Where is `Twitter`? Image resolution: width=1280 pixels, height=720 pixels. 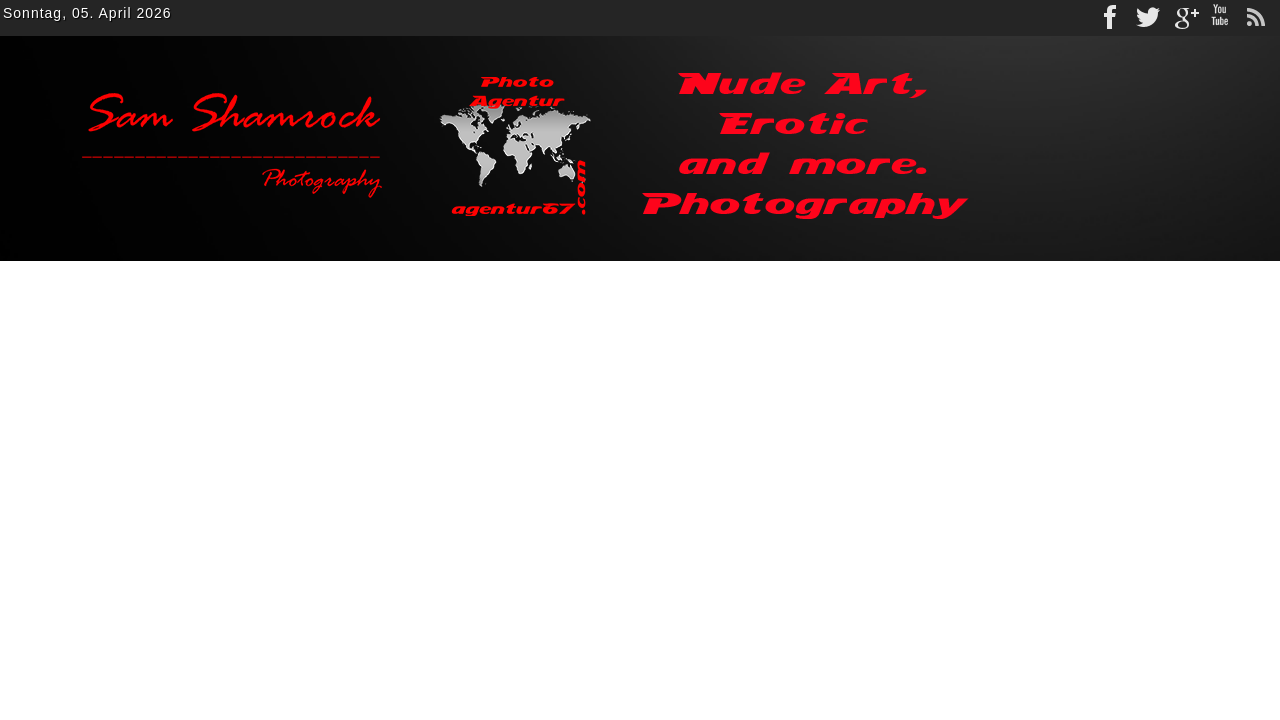 Twitter is located at coordinates (1148, 18).